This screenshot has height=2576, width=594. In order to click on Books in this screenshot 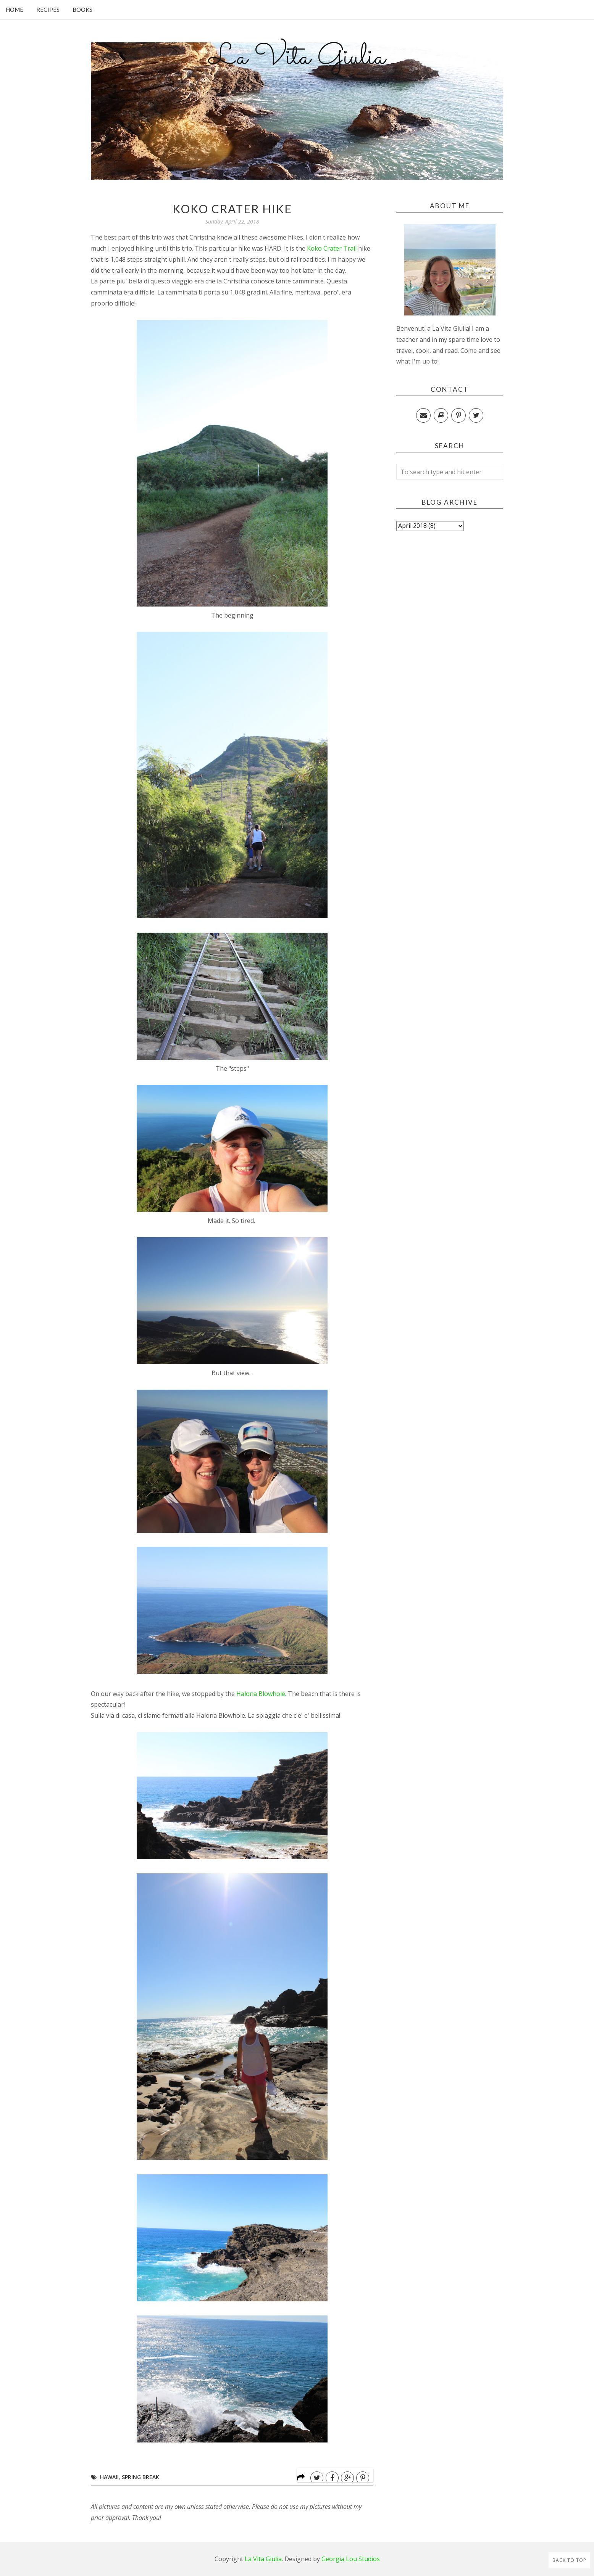, I will do `click(82, 9)`.